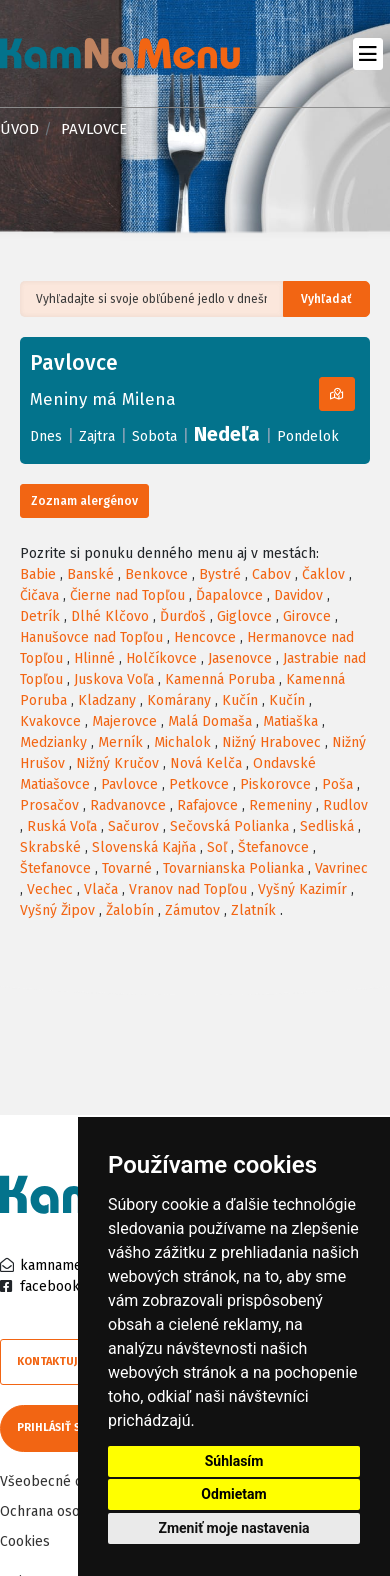 This screenshot has width=390, height=1576. Describe the element at coordinates (94, 658) in the screenshot. I see `Hlinné` at that location.